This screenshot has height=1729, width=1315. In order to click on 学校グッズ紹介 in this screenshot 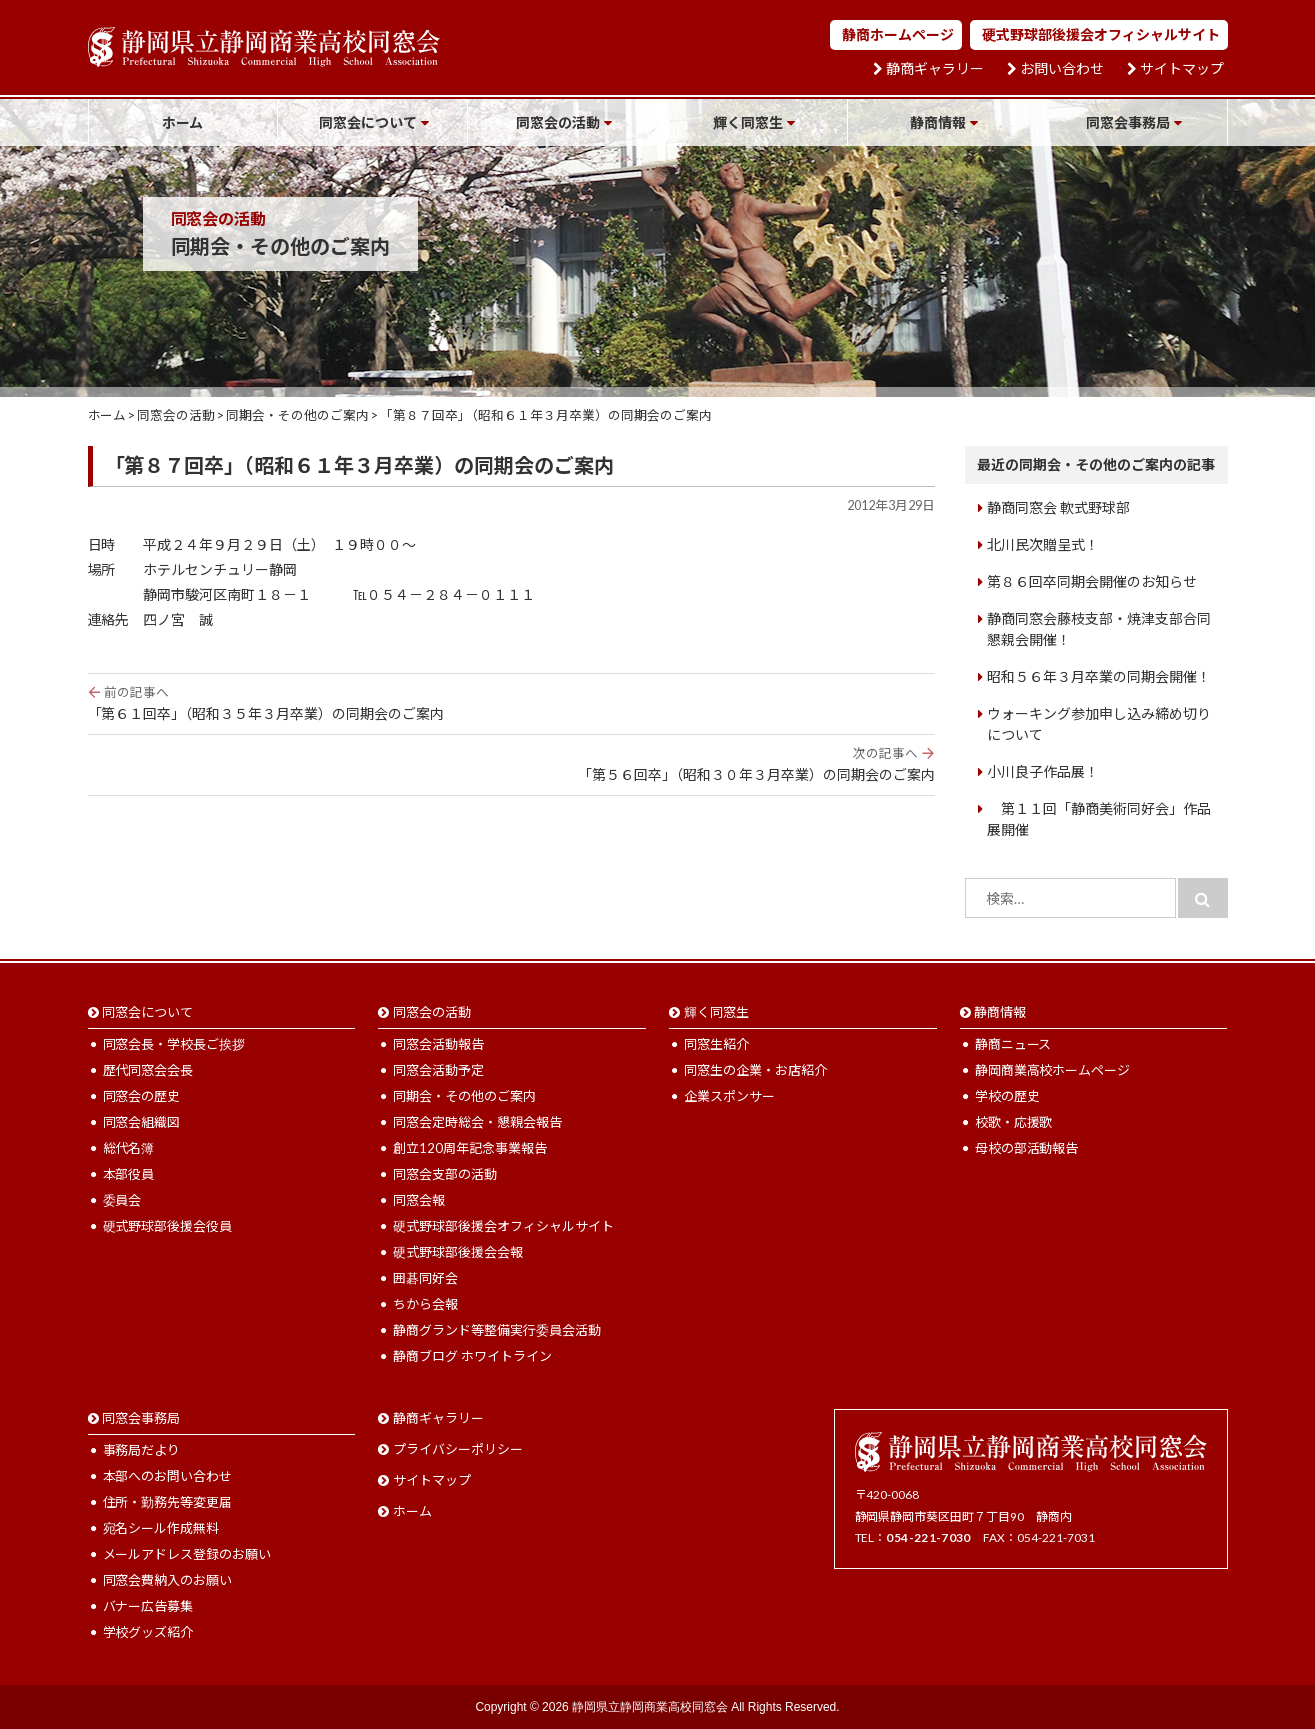, I will do `click(148, 1632)`.